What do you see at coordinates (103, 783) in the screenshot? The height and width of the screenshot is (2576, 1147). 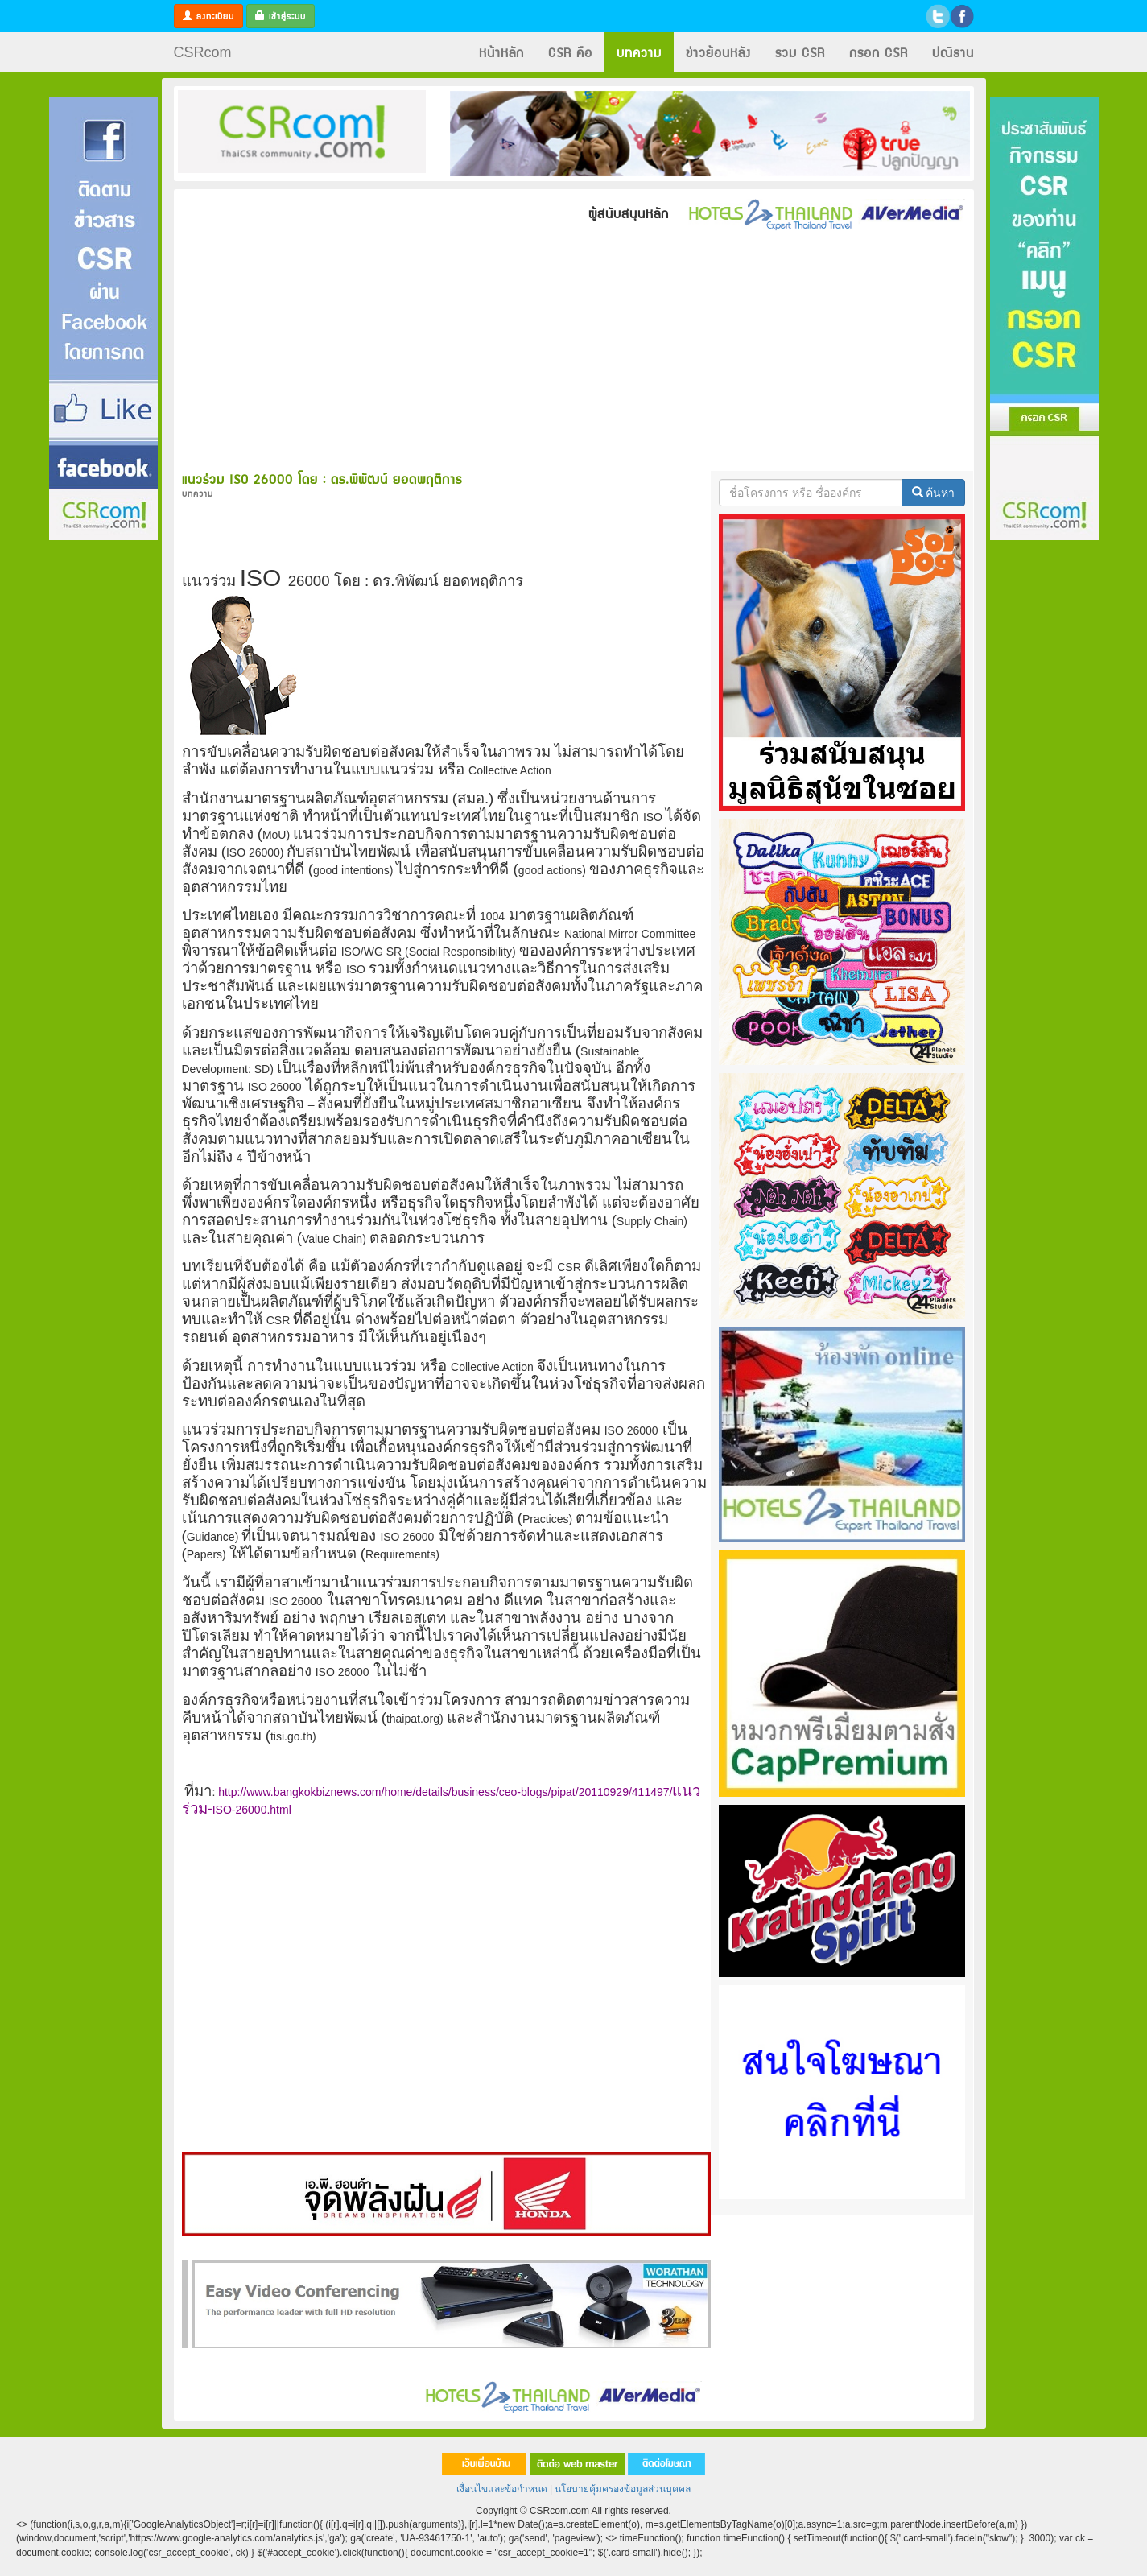 I see `[Advertisement]` at bounding box center [103, 783].